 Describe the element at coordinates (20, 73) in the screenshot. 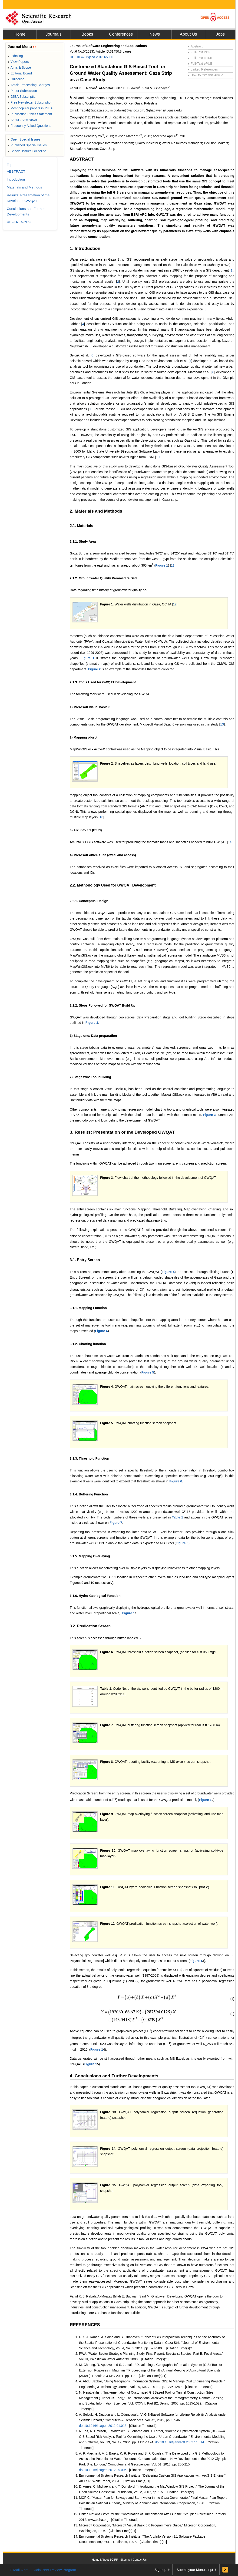

I see `Editorial Board` at that location.